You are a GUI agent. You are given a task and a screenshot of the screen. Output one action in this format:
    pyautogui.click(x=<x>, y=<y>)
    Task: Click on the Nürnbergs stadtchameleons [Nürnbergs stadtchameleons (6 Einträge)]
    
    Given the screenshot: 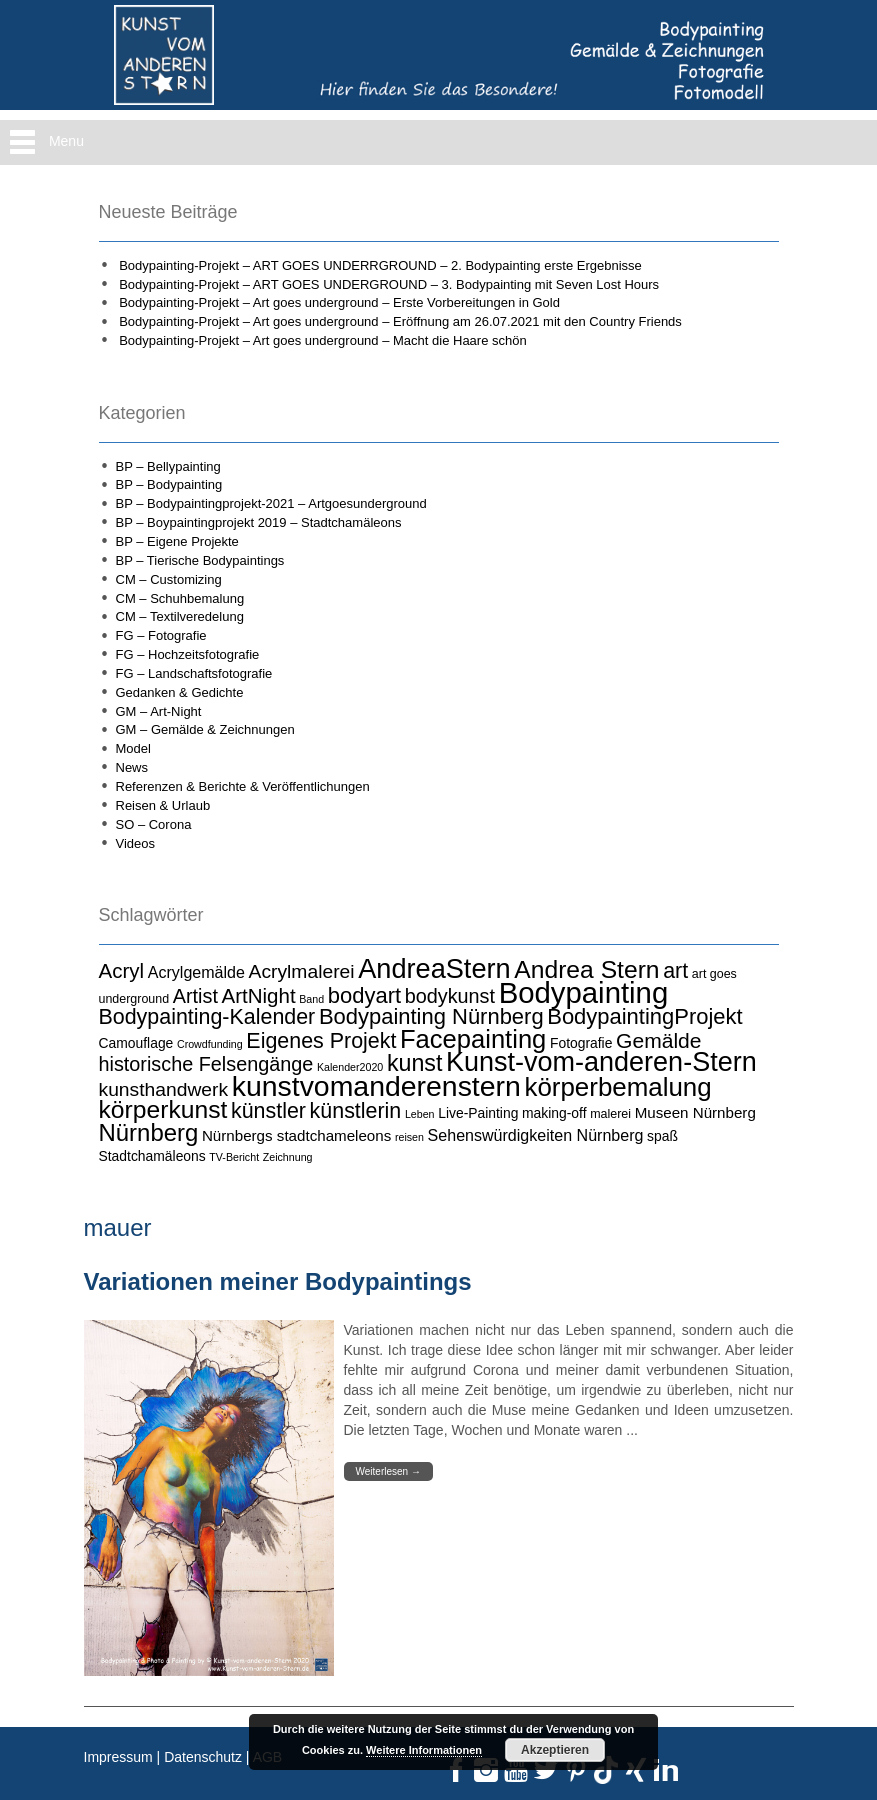 What is the action you would take?
    pyautogui.click(x=296, y=1135)
    